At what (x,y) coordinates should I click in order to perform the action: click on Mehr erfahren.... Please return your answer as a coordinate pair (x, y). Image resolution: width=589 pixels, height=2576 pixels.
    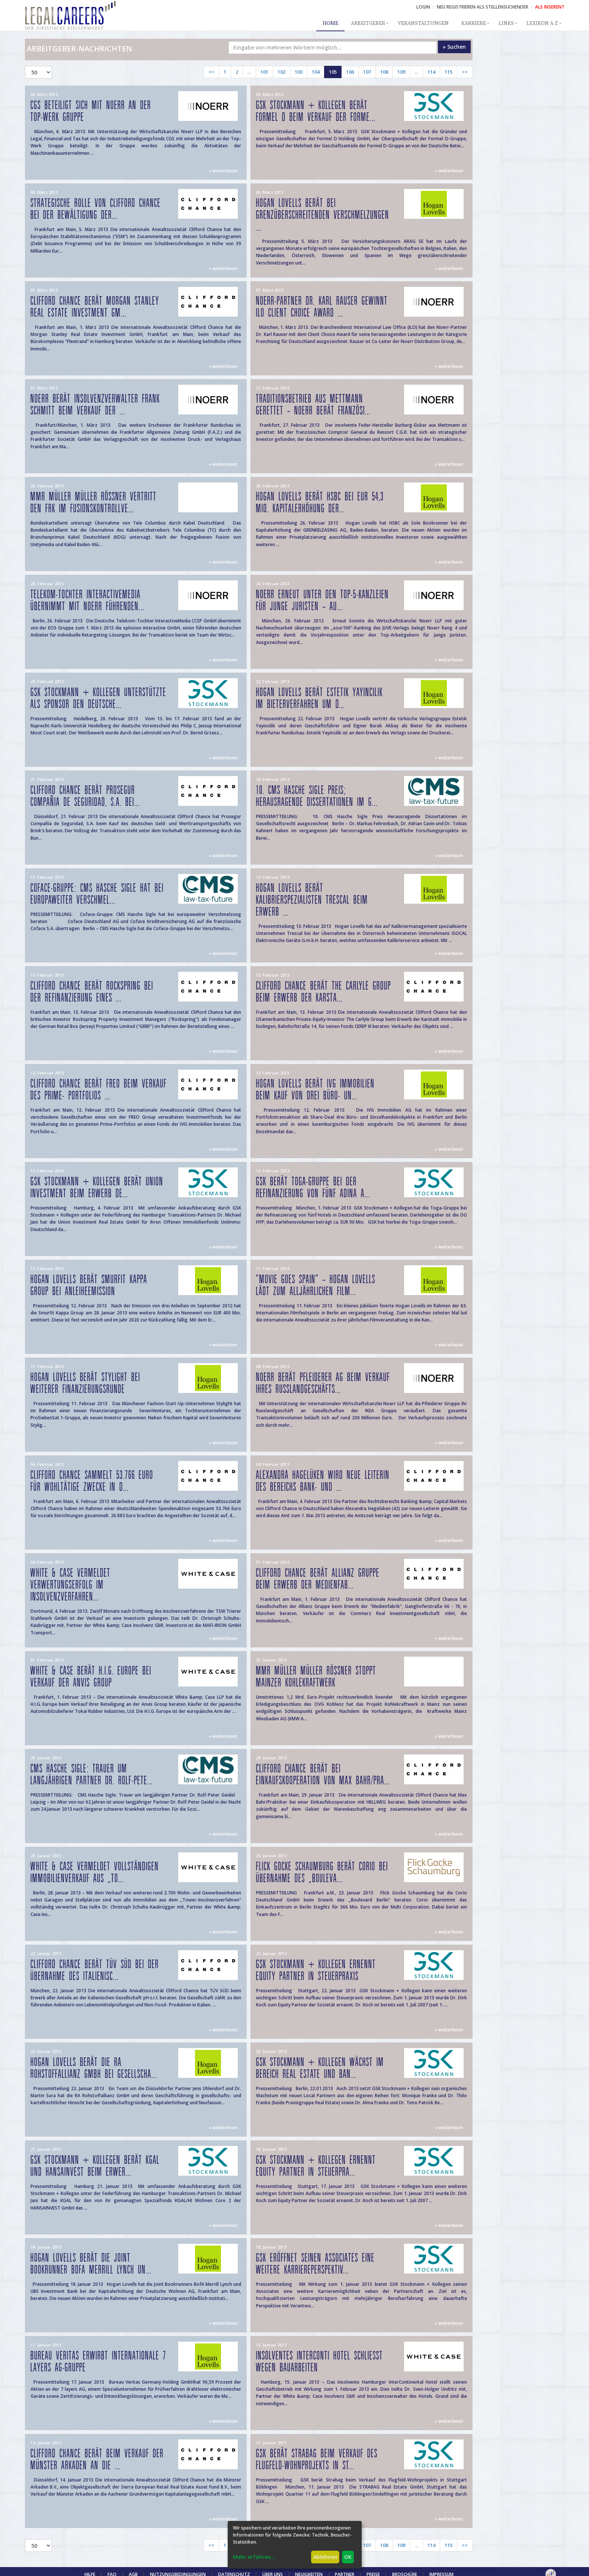
    Looking at the image, I should click on (254, 2556).